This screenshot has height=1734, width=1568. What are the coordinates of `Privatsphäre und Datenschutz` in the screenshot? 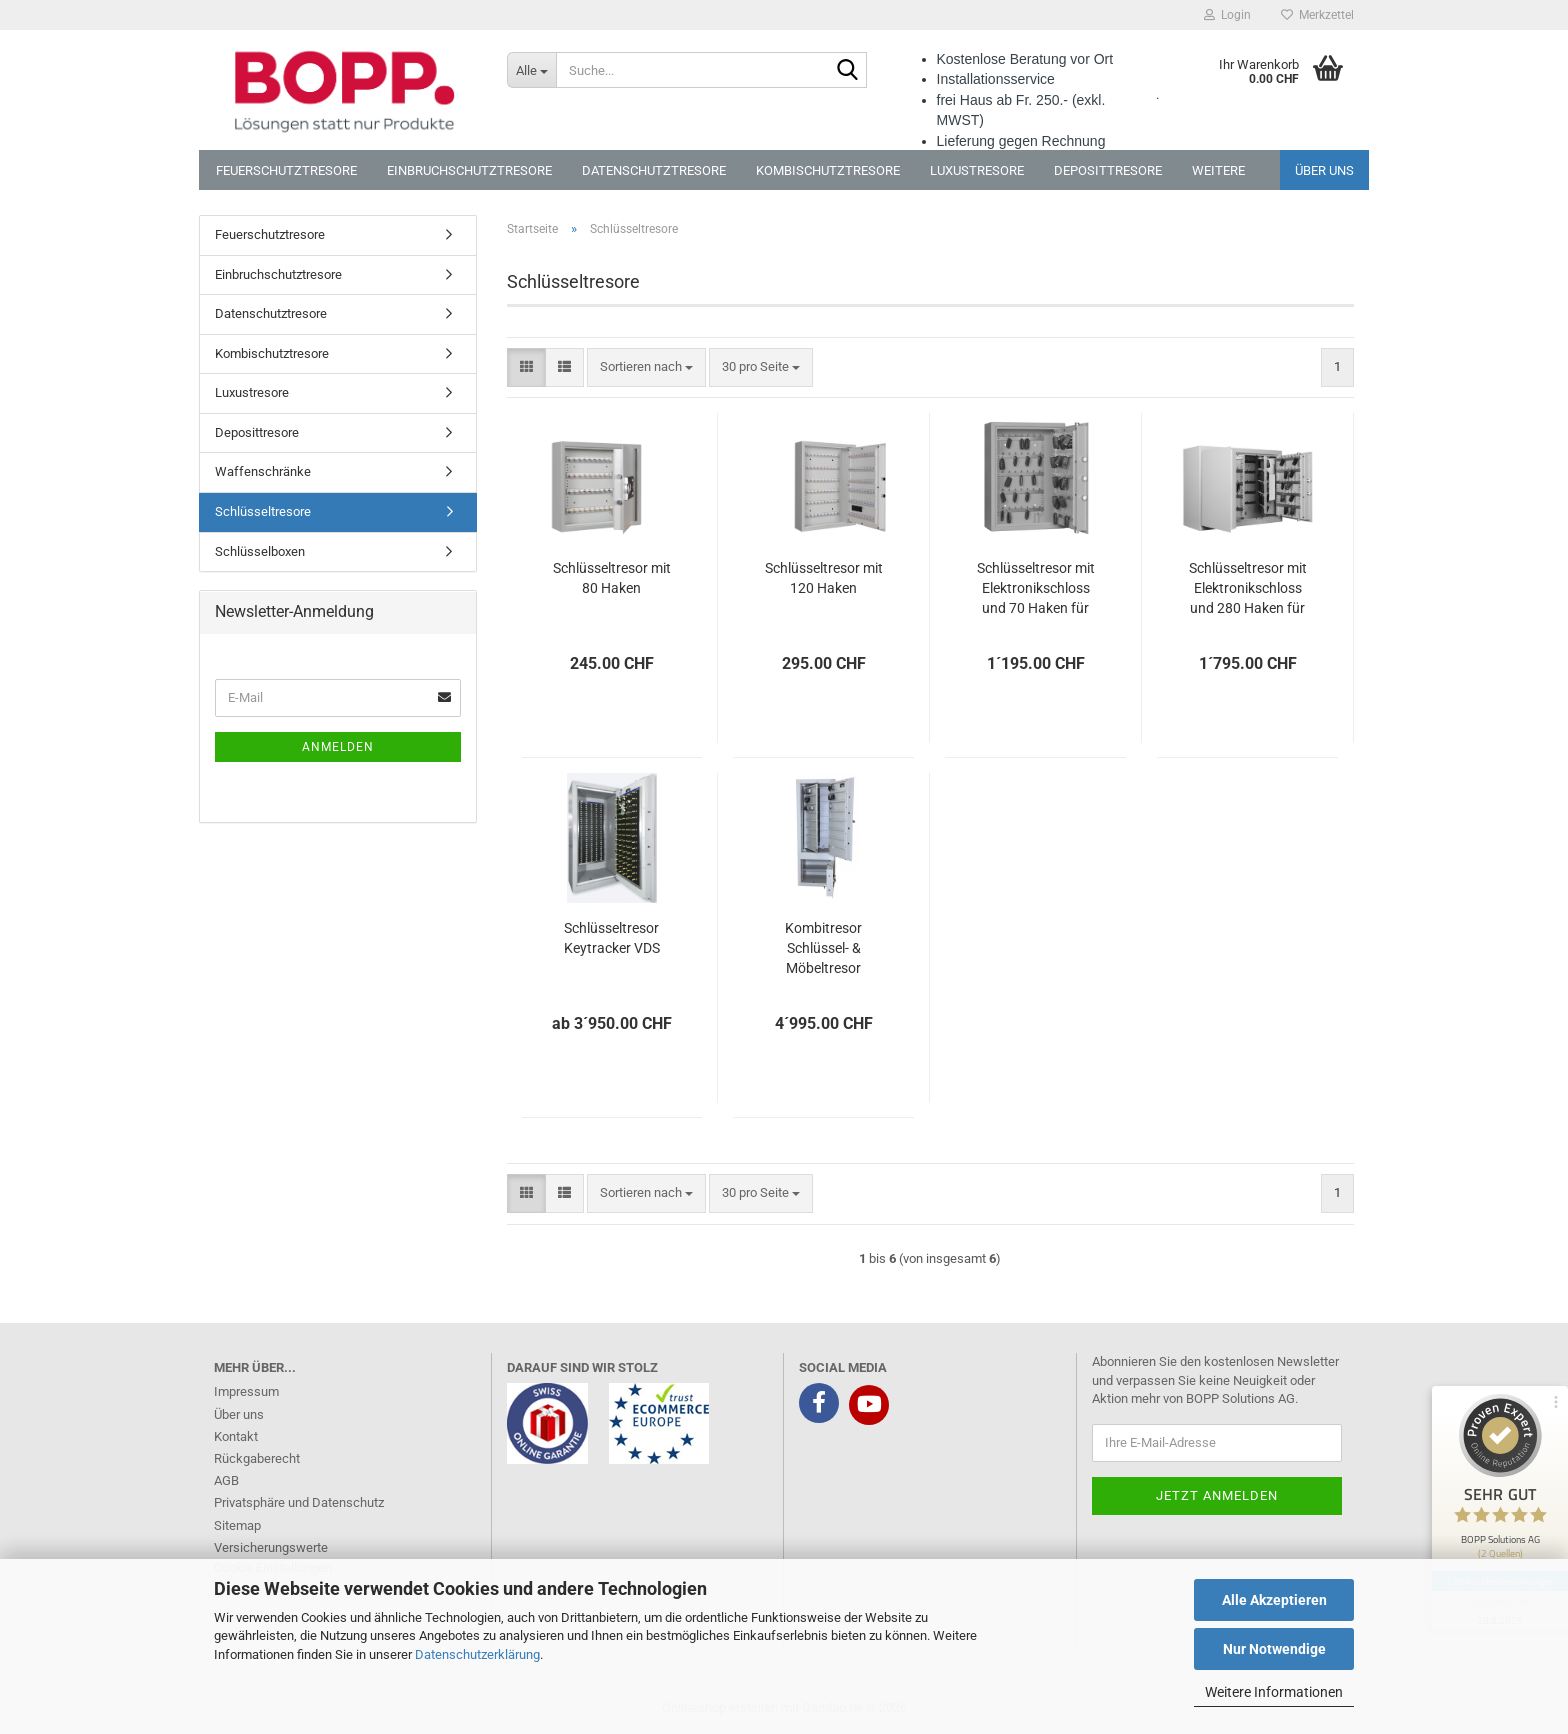 It's located at (299, 1502).